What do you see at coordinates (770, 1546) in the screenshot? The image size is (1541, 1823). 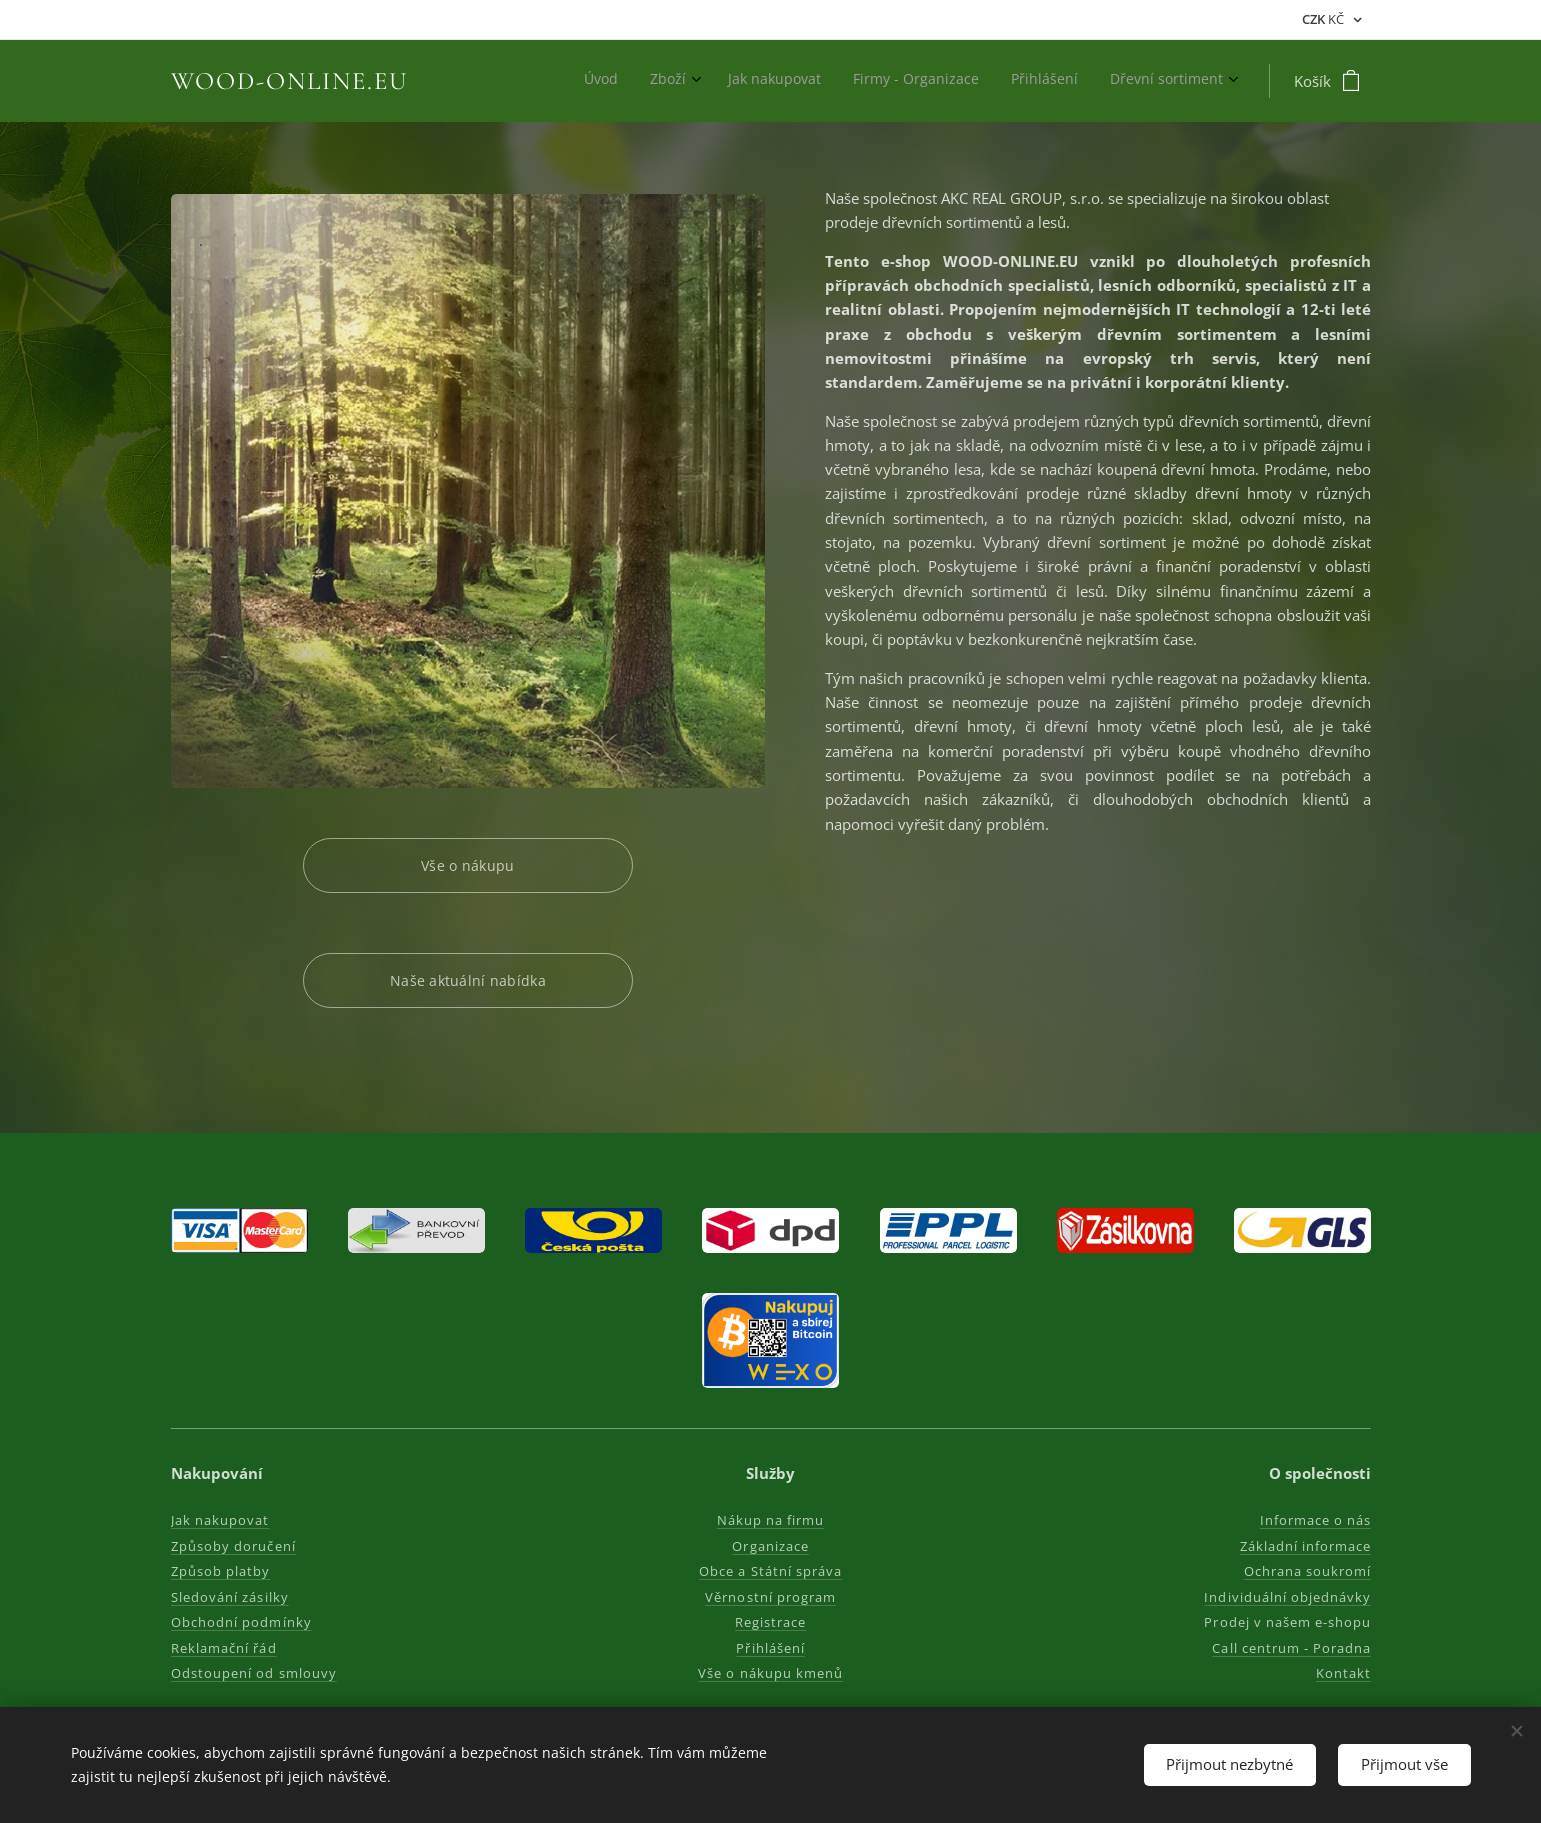 I see `Organizace` at bounding box center [770, 1546].